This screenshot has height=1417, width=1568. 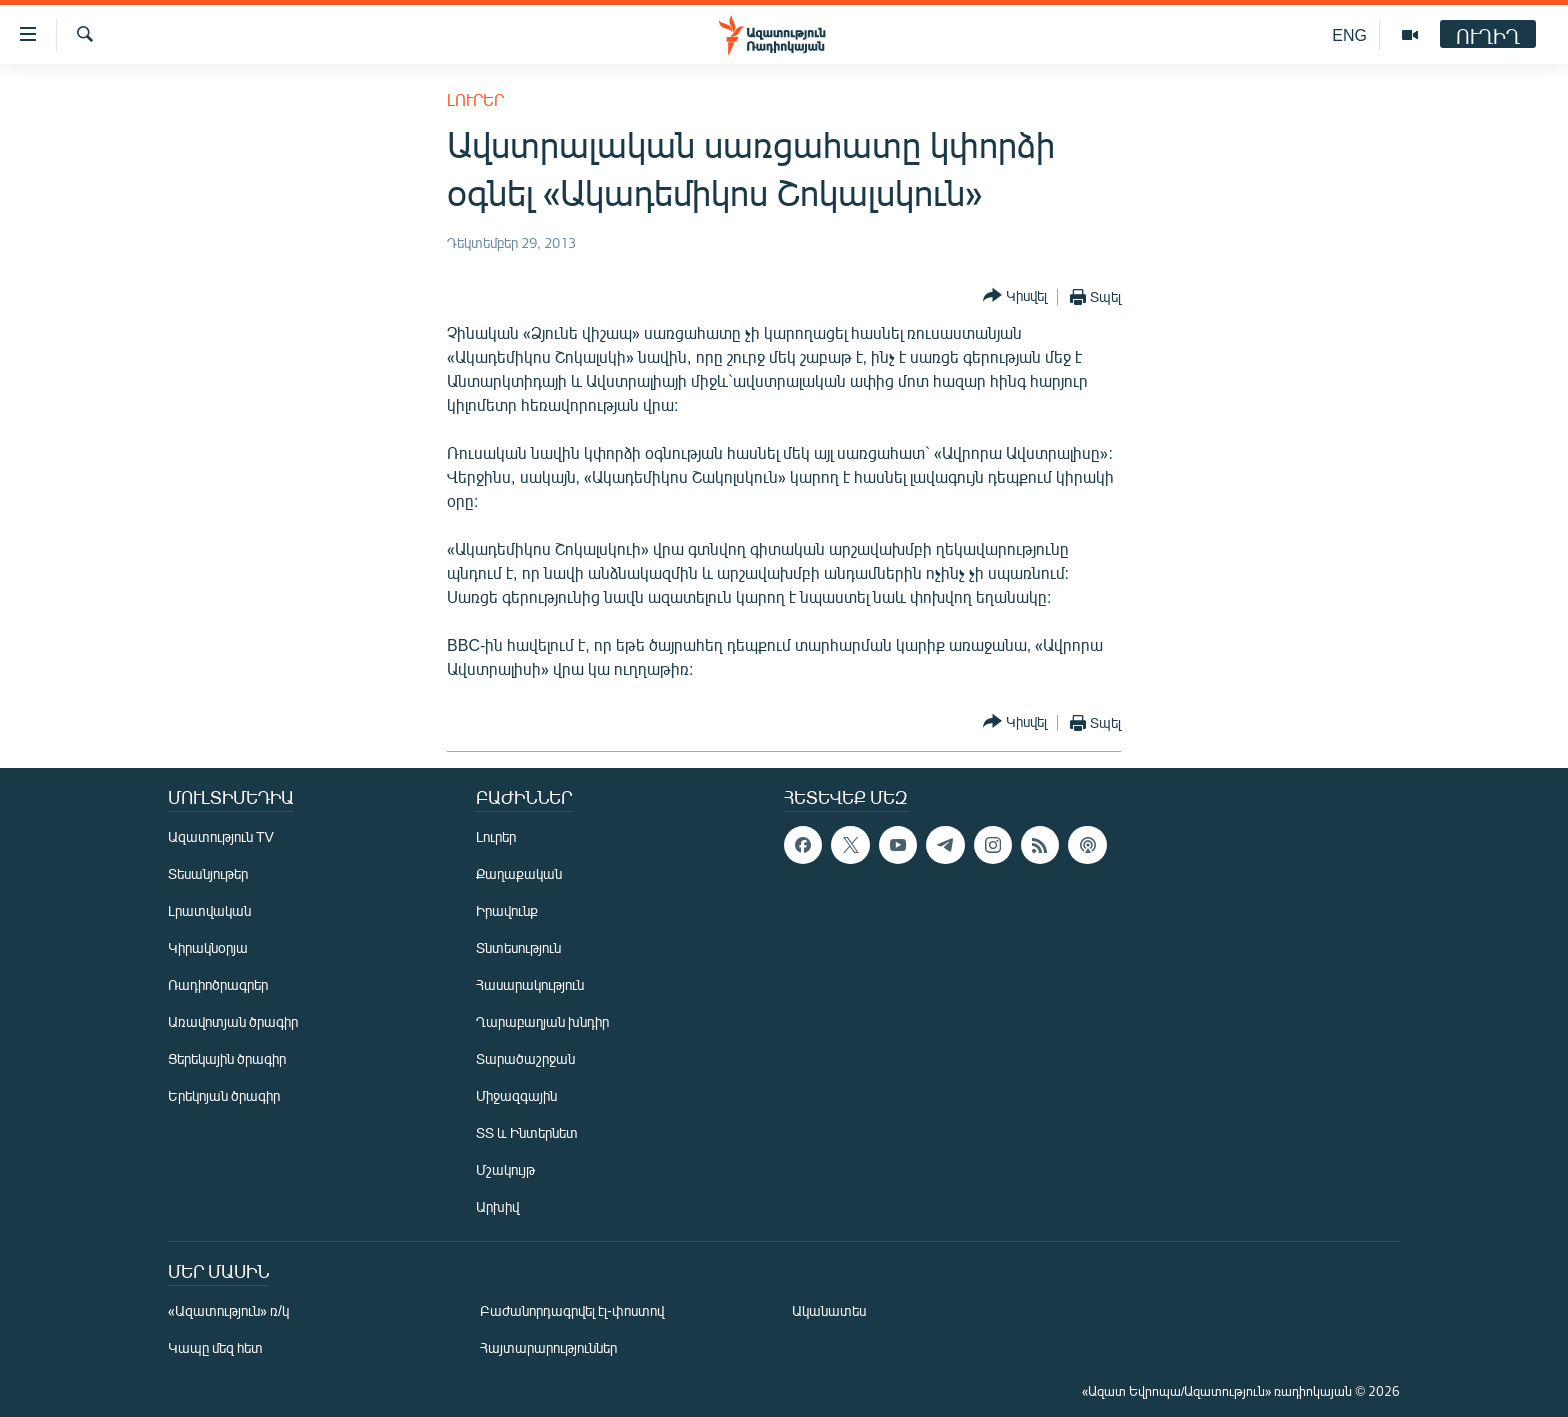 What do you see at coordinates (516, 1095) in the screenshot?
I see `Միջազգային` at bounding box center [516, 1095].